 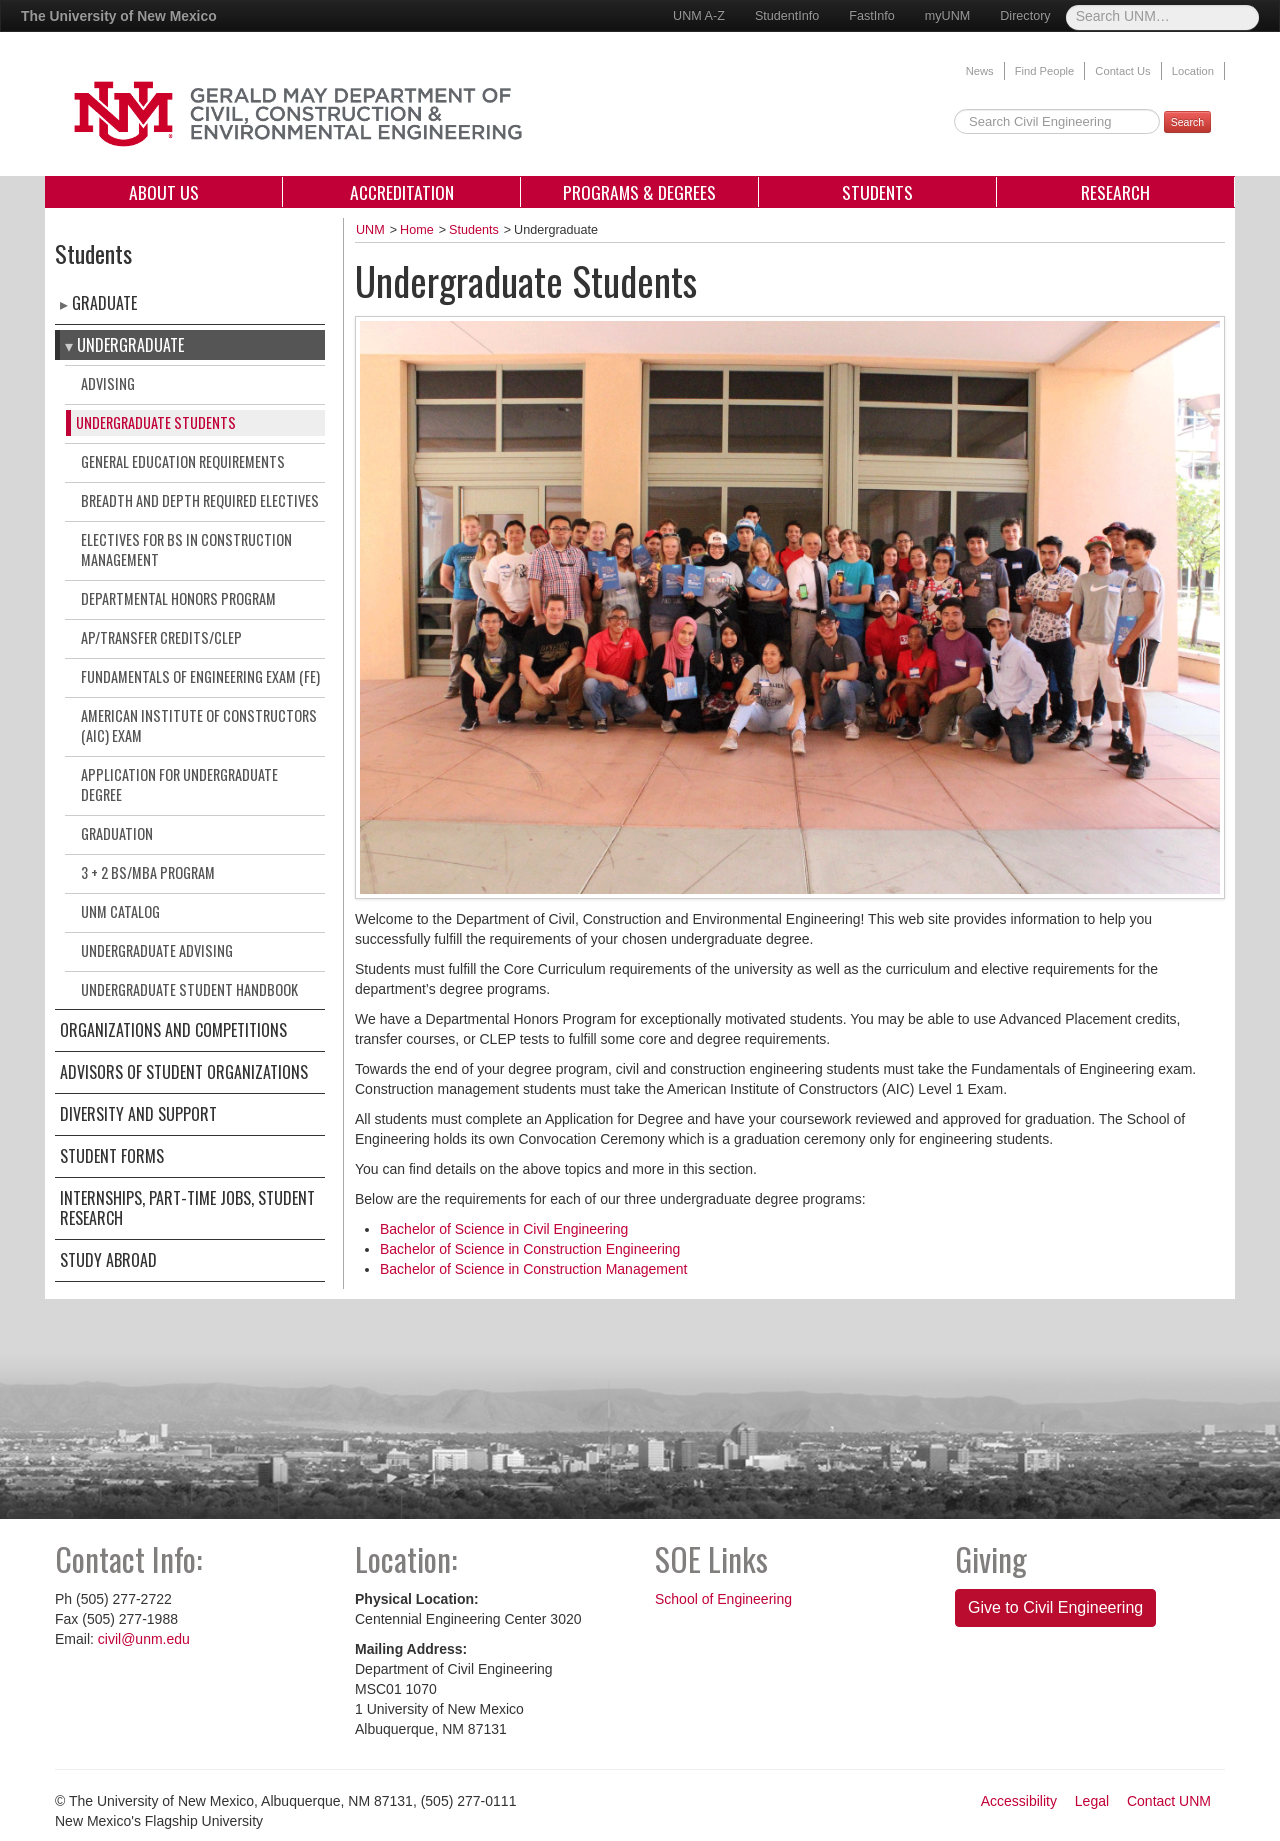 I want to click on Study Abroad, so click(x=108, y=1260).